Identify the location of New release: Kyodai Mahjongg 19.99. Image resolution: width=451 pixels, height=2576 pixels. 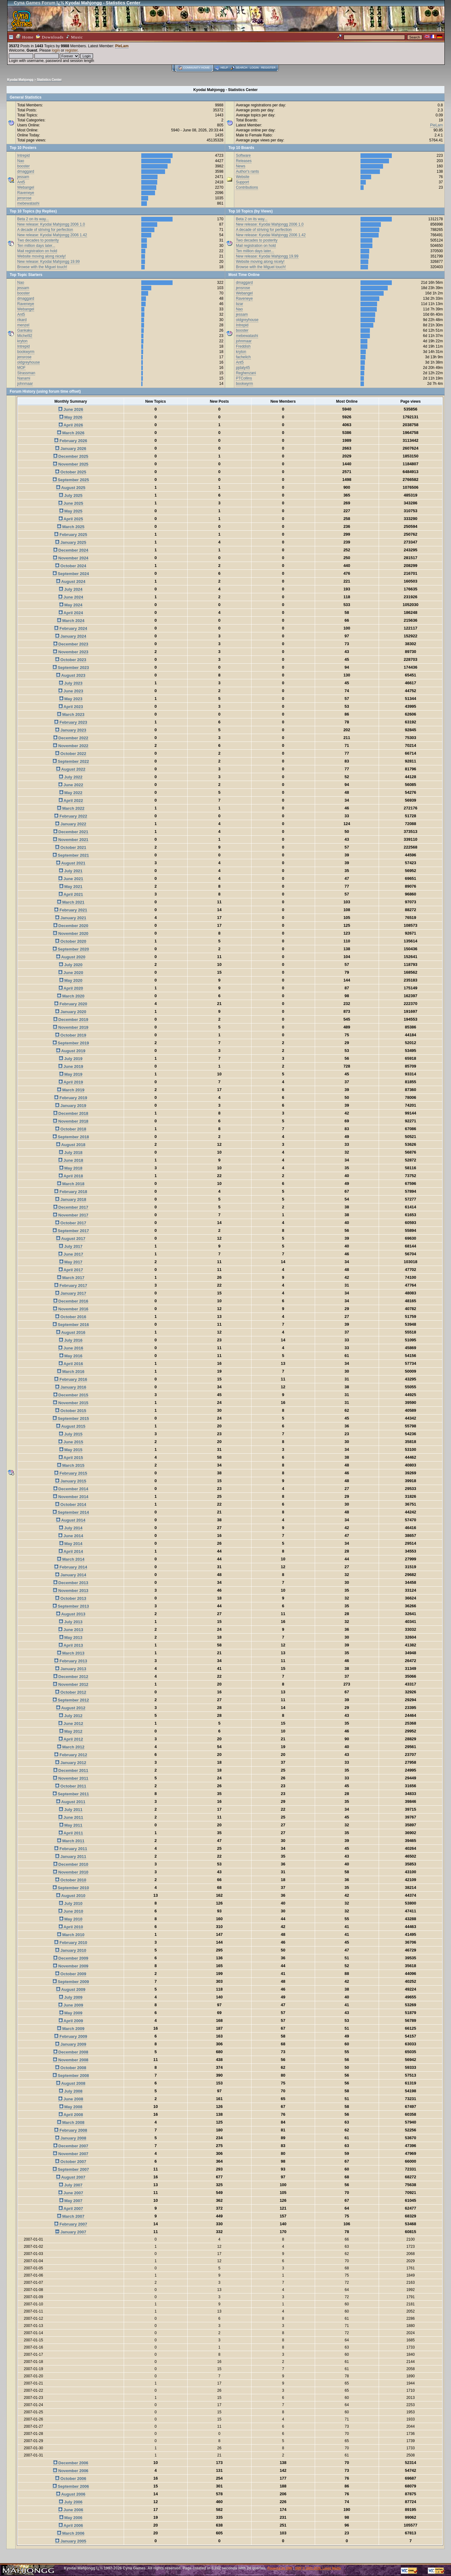
(48, 261).